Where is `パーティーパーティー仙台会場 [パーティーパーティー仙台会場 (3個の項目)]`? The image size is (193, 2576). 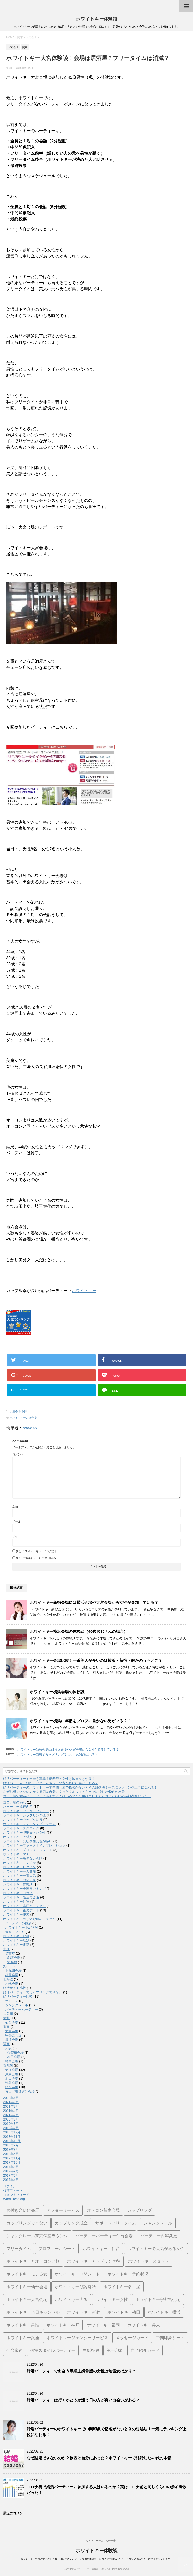
パーティーパーティー仙台会場 [パーティーパーティー仙台会場 (3個の項目)] is located at coordinates (104, 2236).